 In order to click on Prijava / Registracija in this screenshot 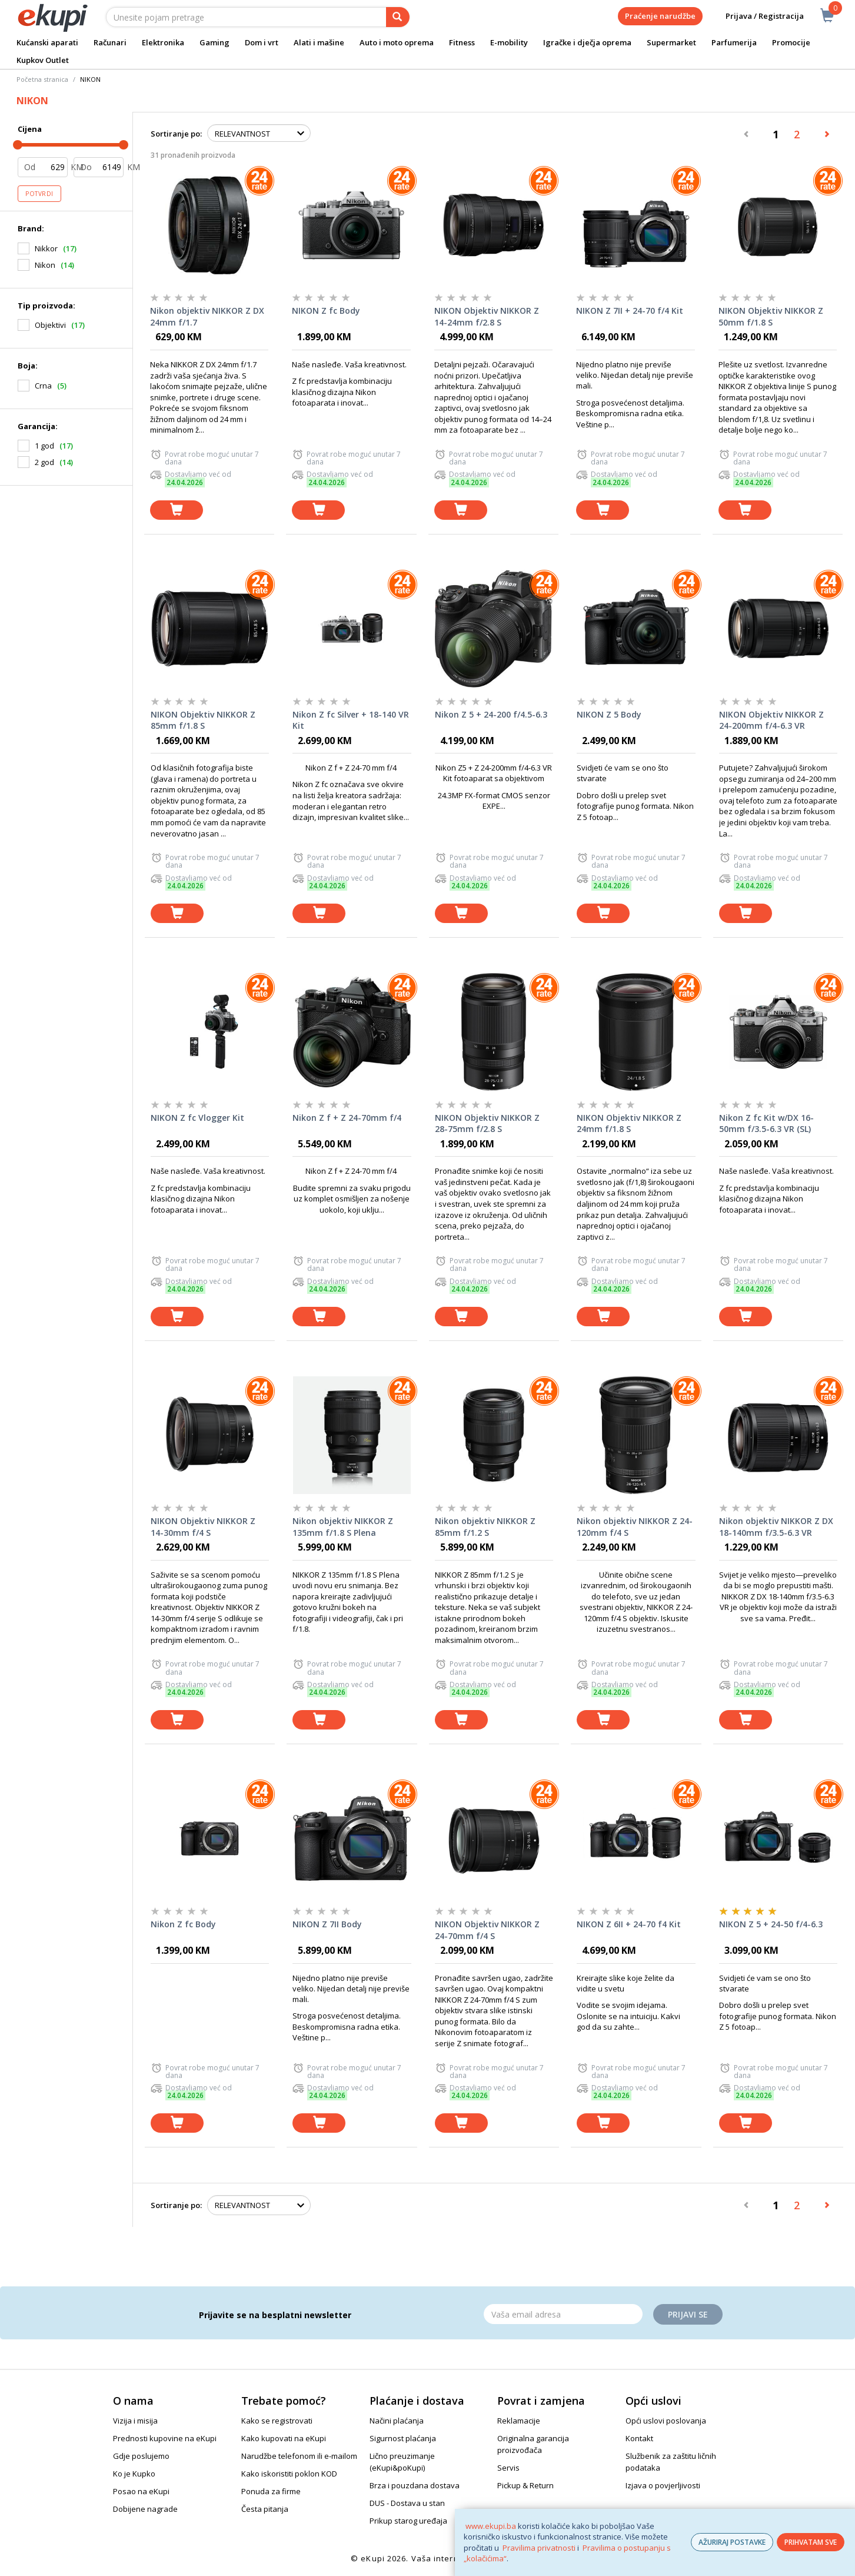, I will do `click(756, 16)`.